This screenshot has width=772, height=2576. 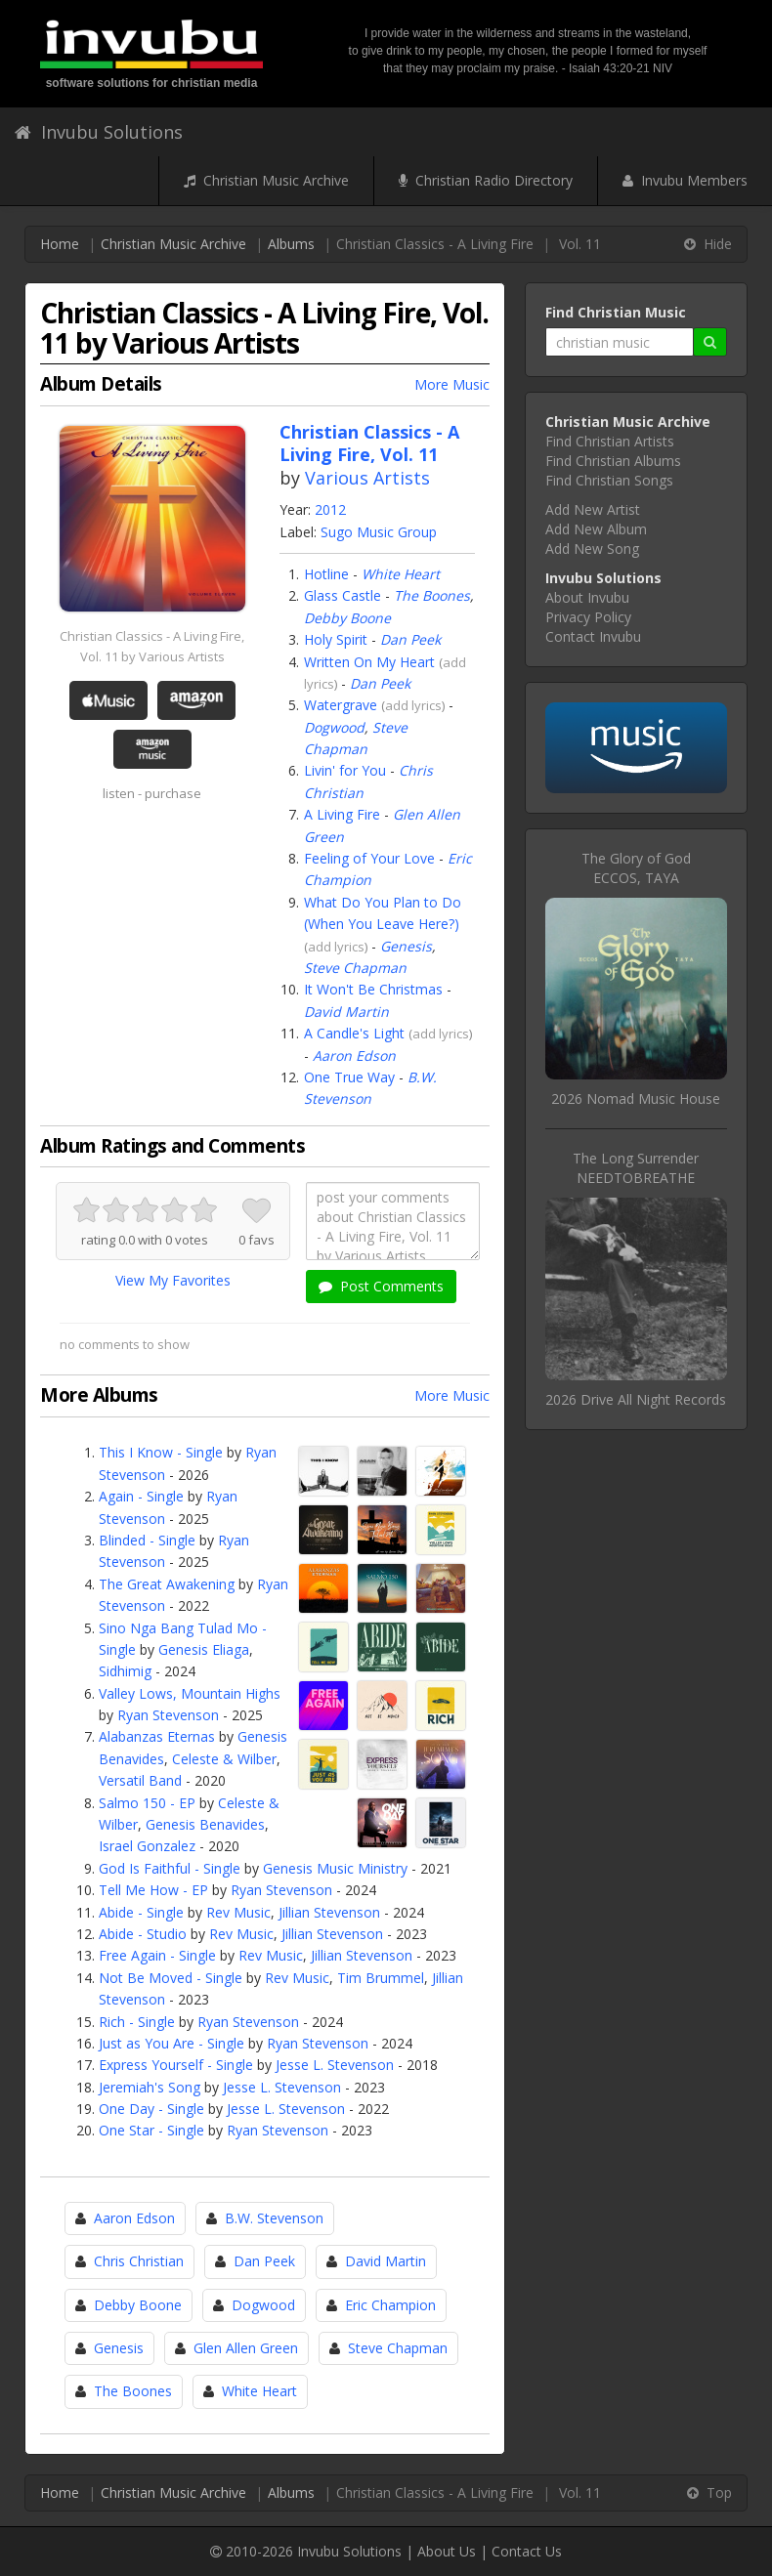 I want to click on add lyrics, so click(x=413, y=705).